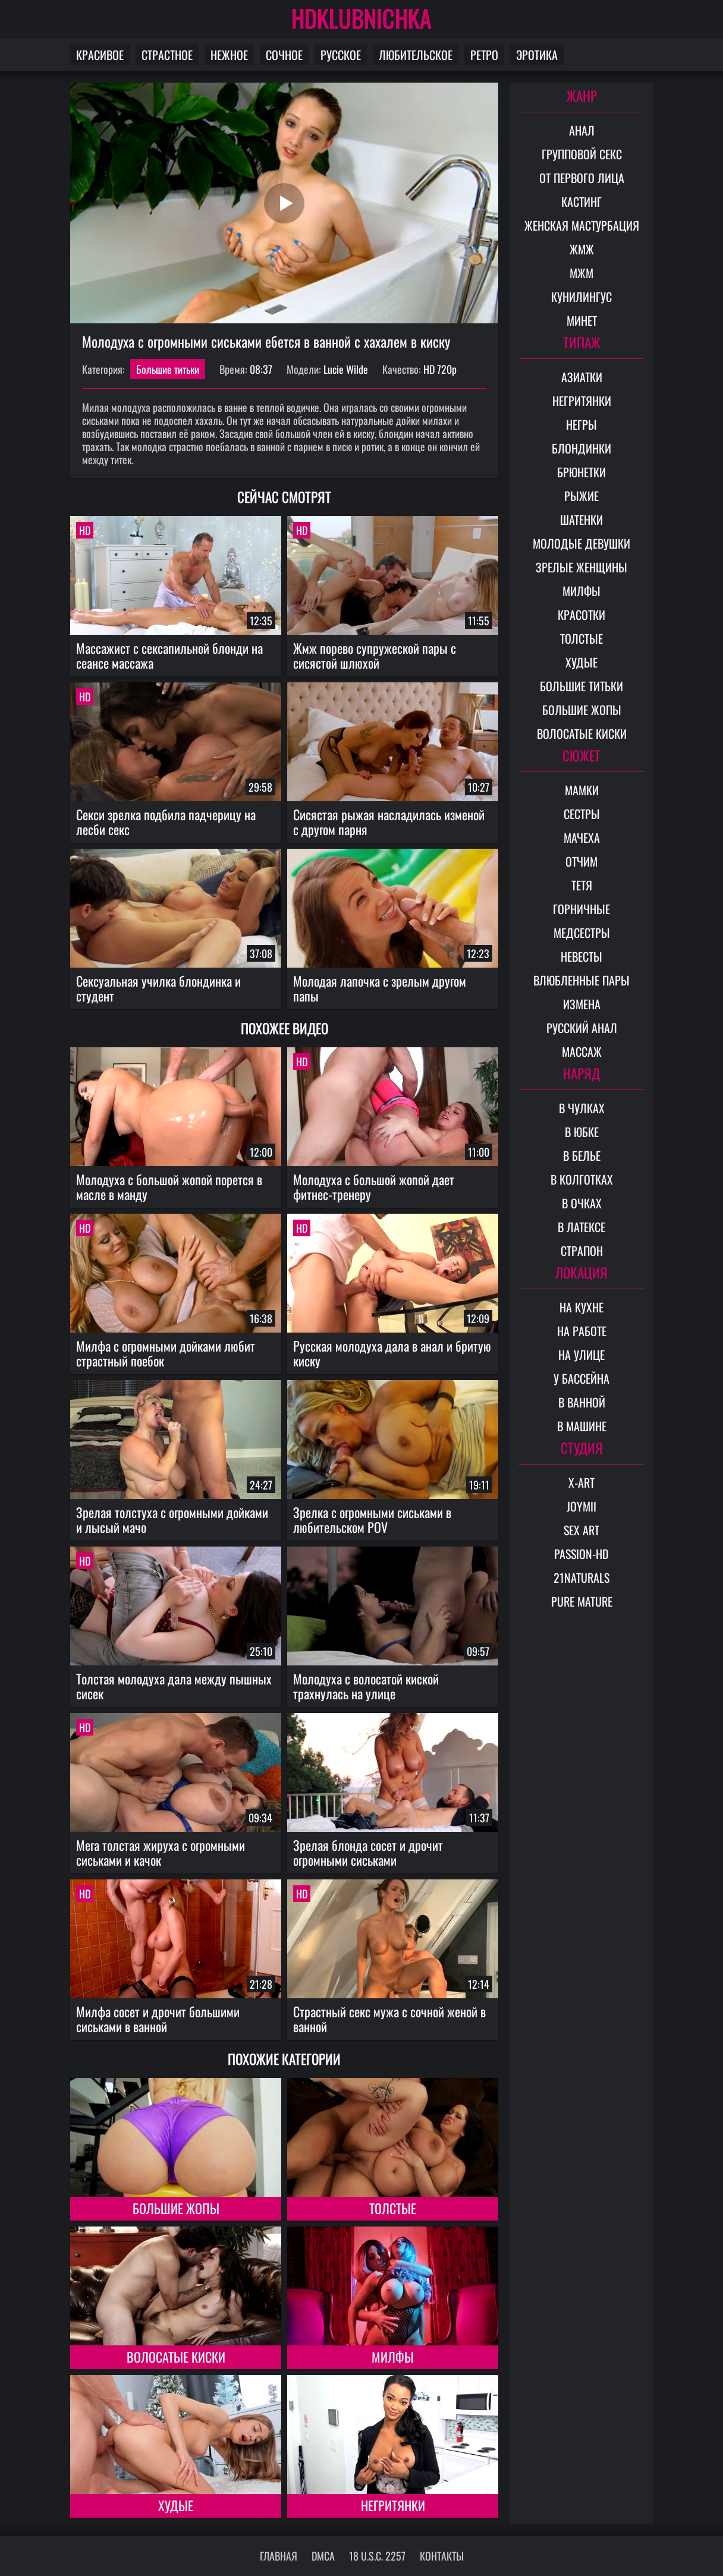 The width and height of the screenshot is (723, 2576). What do you see at coordinates (582, 130) in the screenshot?
I see `Анал` at bounding box center [582, 130].